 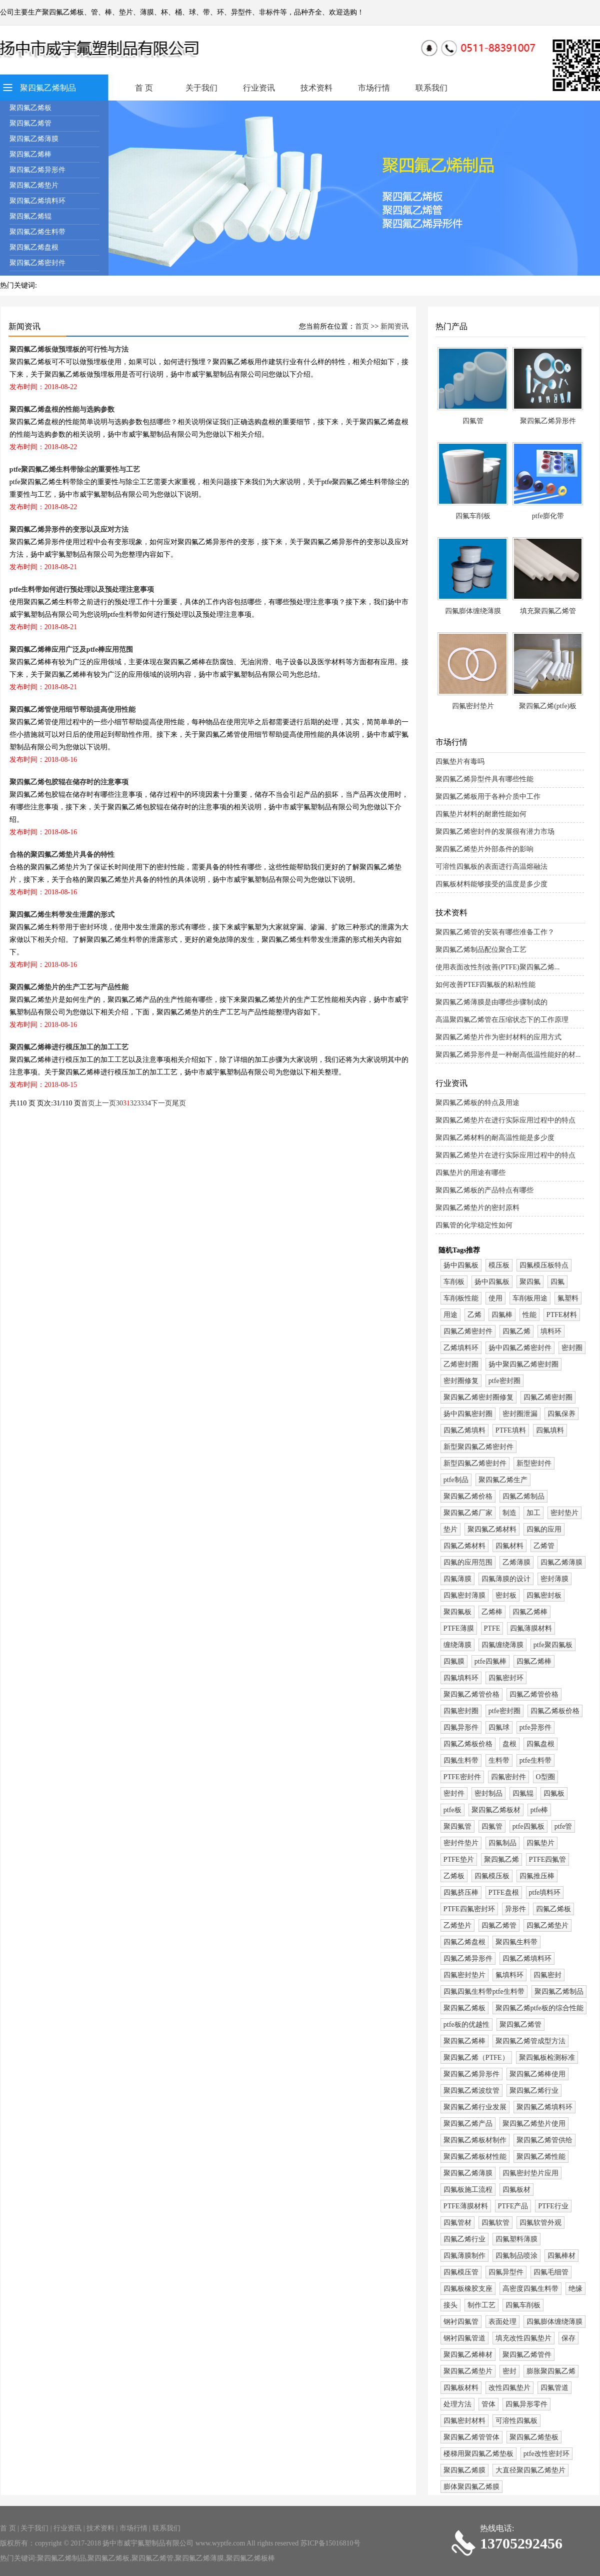 What do you see at coordinates (562, 1414) in the screenshot?
I see `四氟保养` at bounding box center [562, 1414].